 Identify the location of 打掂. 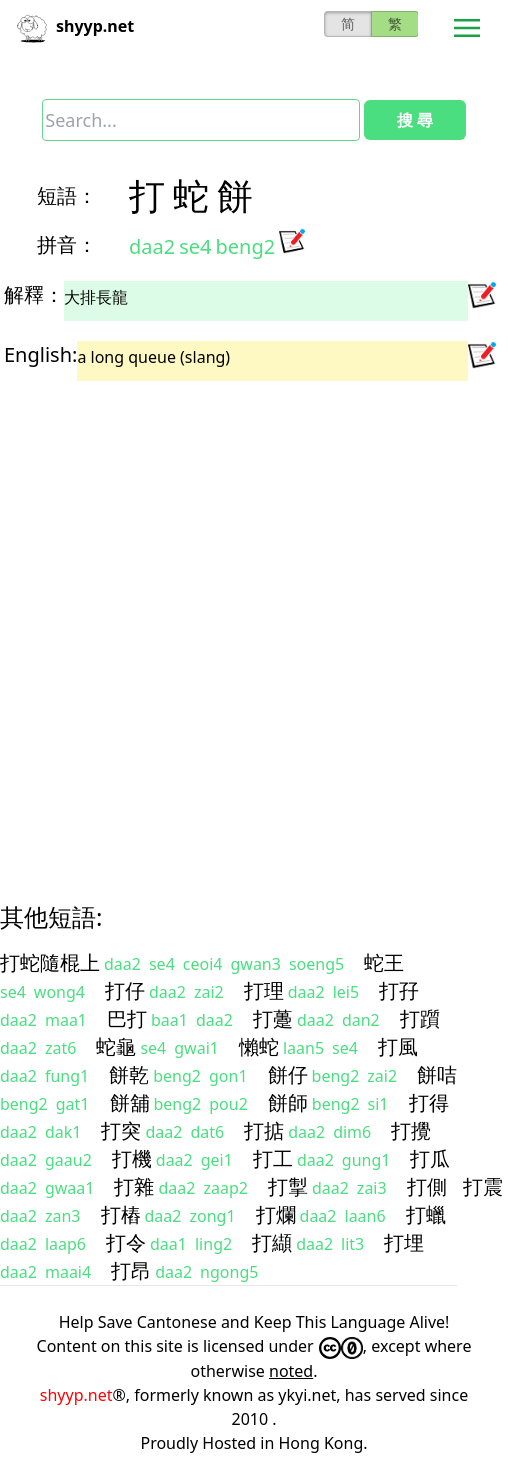
(264, 1130).